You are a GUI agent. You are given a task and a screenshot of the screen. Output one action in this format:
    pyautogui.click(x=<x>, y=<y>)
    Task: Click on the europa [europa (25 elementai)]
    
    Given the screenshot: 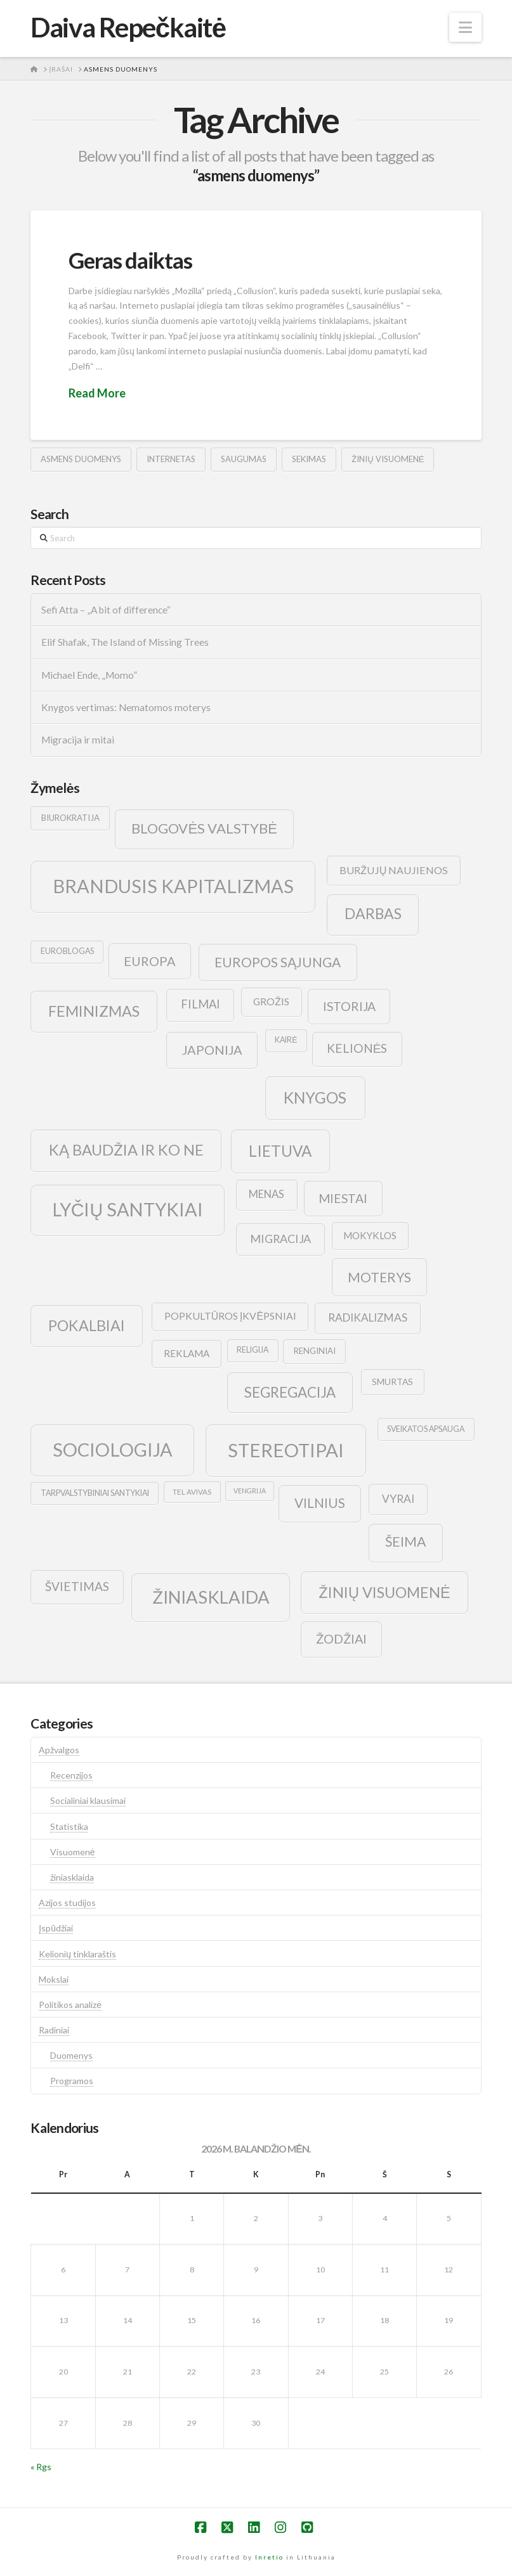 What is the action you would take?
    pyautogui.click(x=150, y=961)
    